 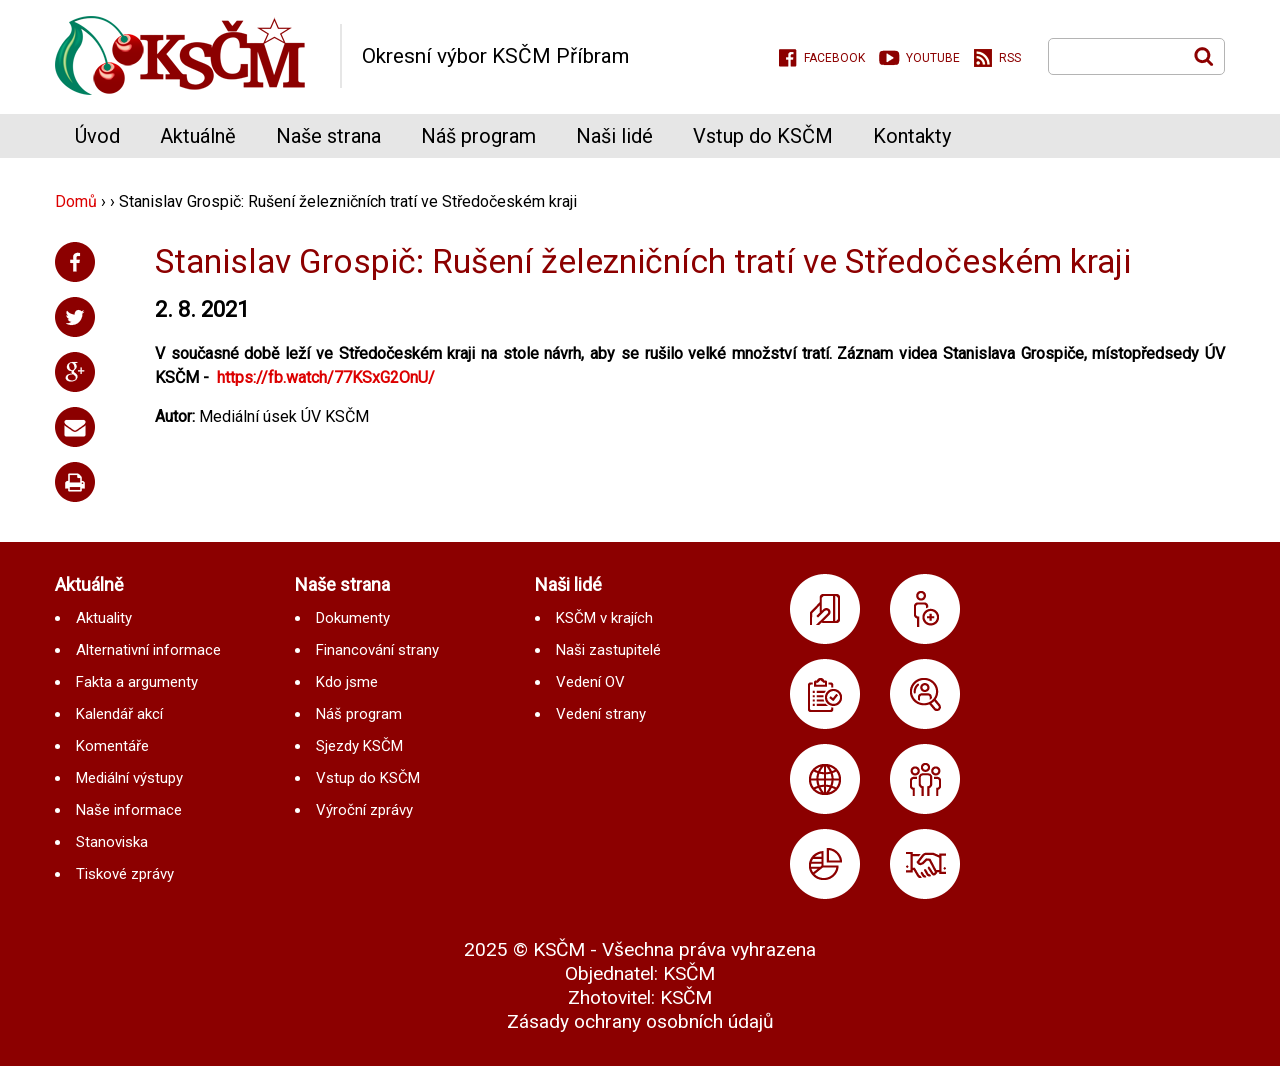 What do you see at coordinates (834, 58) in the screenshot?
I see `Facebook` at bounding box center [834, 58].